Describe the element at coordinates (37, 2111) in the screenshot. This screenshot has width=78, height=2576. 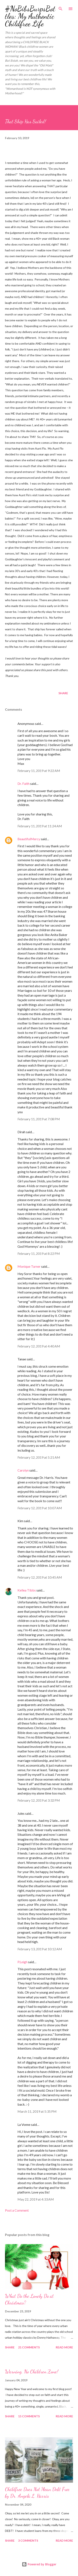
I see `March 11, 2019 at 5:35 PM` at that location.